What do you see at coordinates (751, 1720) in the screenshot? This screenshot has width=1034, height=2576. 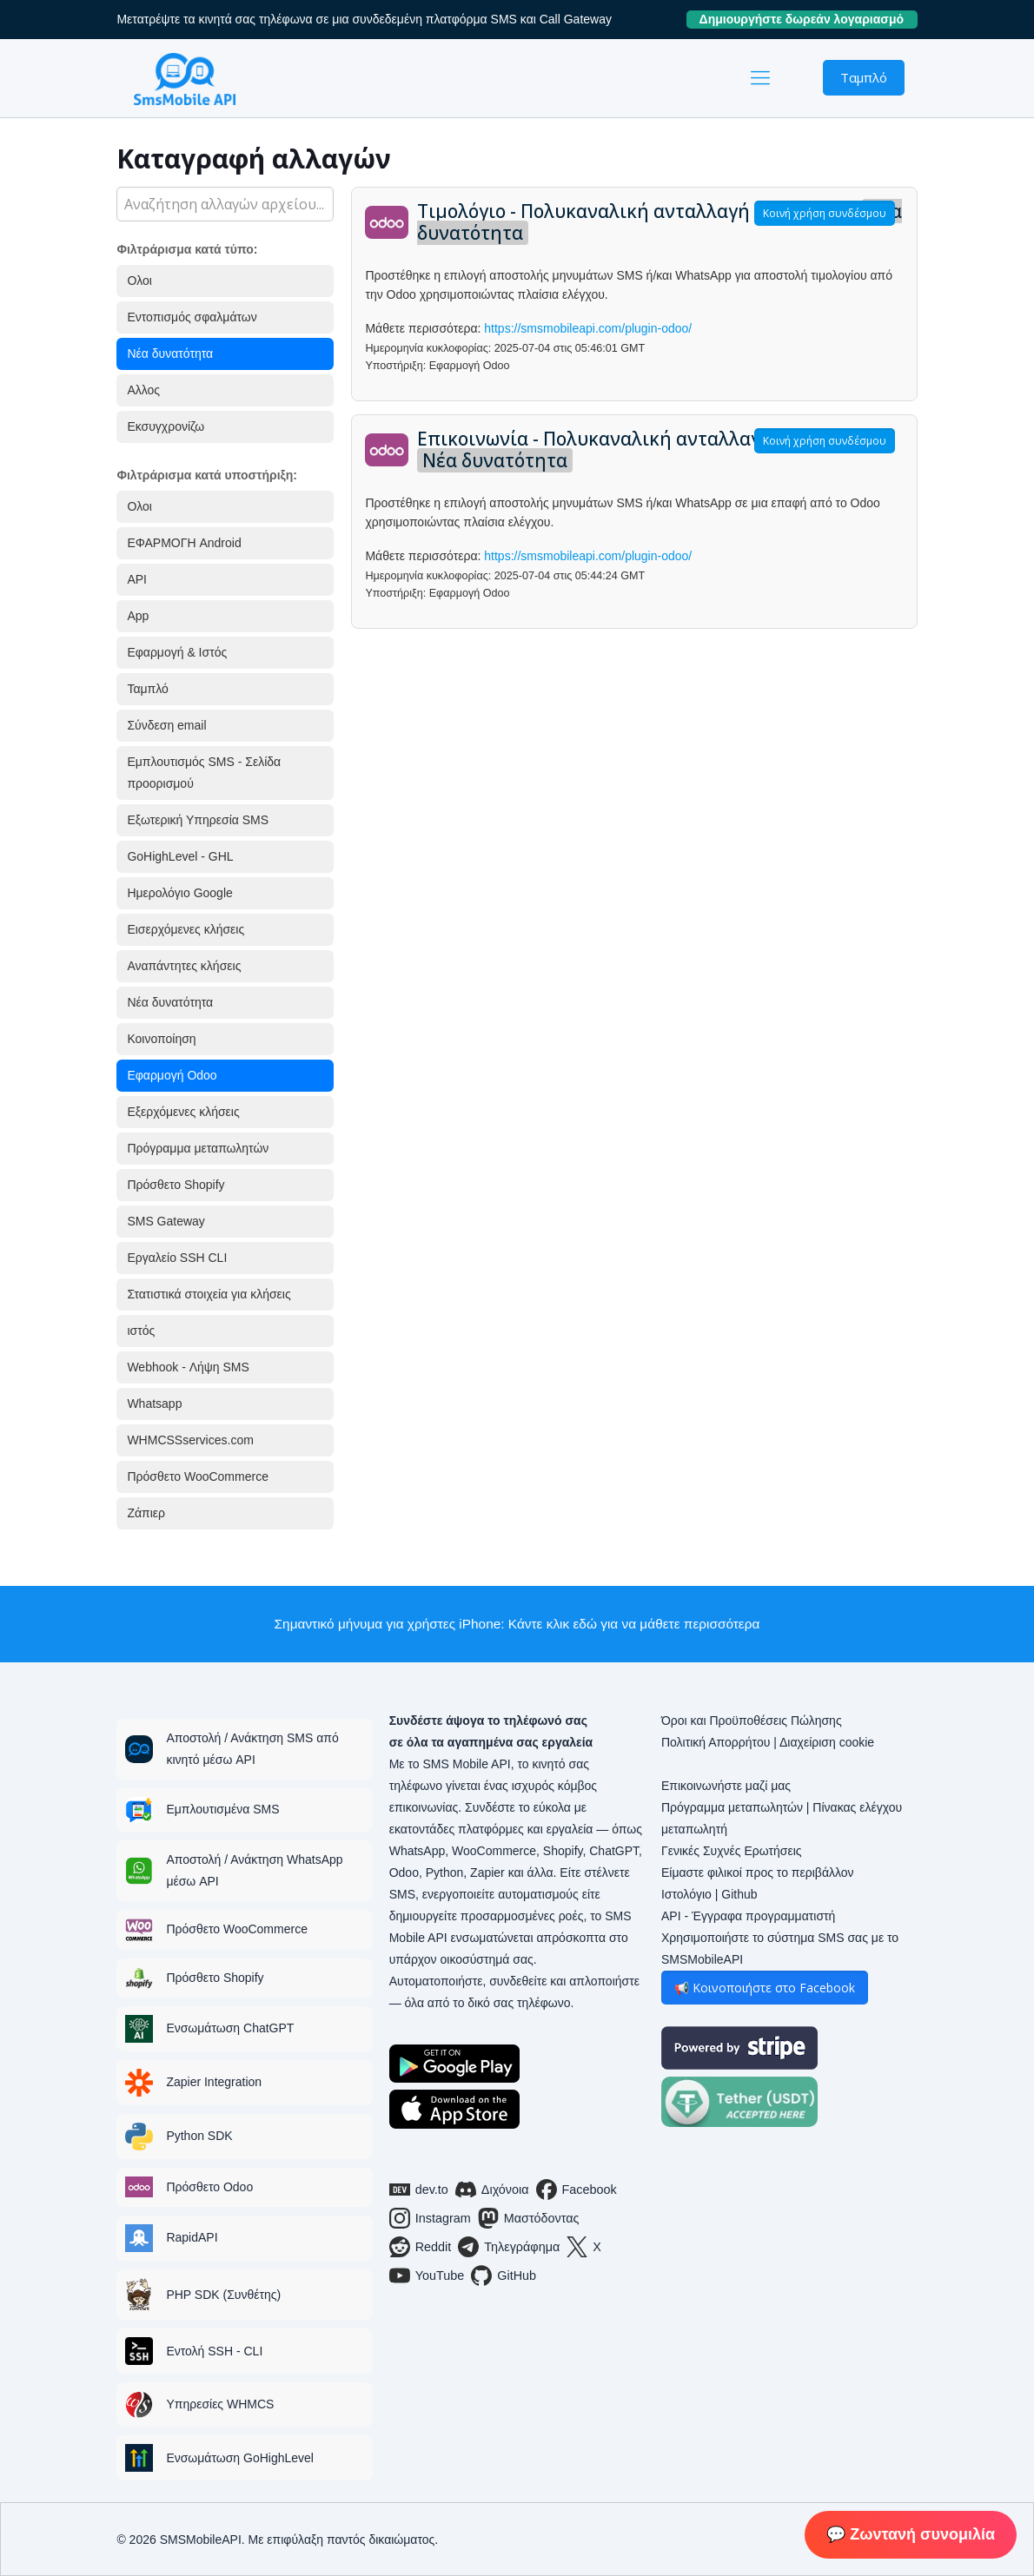 I see `Όροι και Προϋποθέσεις Πώλησης` at bounding box center [751, 1720].